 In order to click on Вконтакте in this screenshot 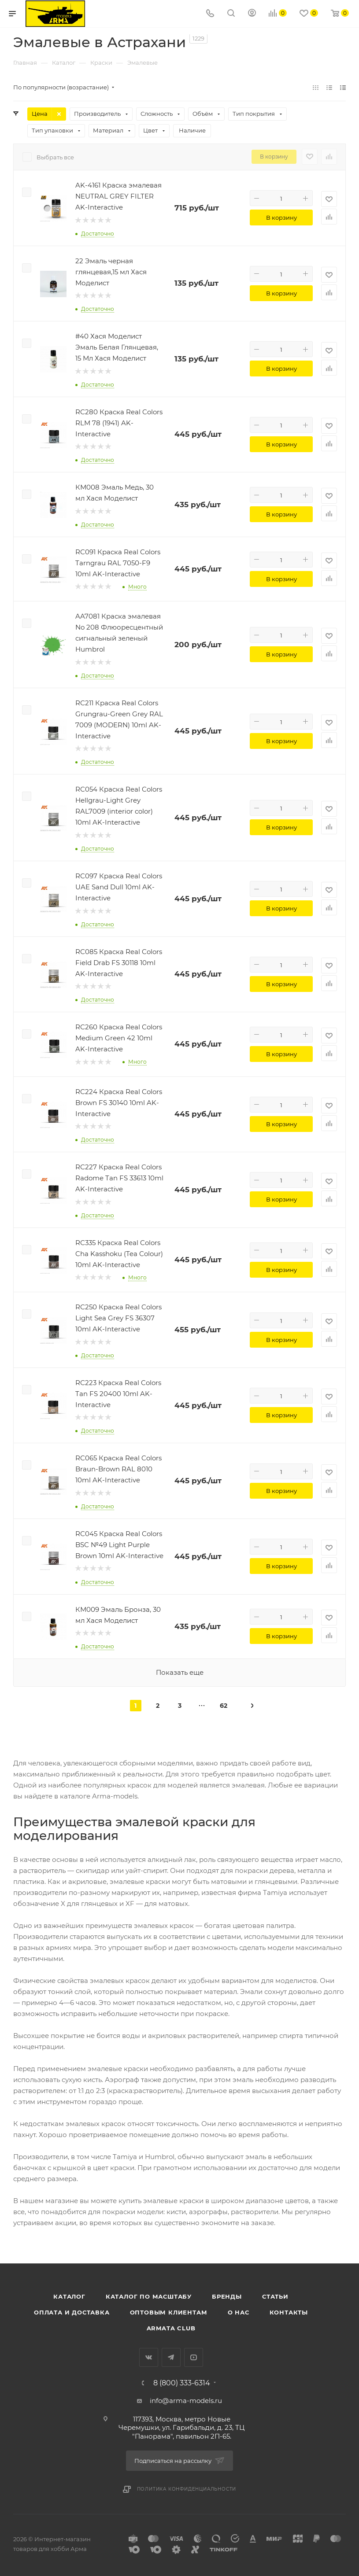, I will do `click(148, 2357)`.